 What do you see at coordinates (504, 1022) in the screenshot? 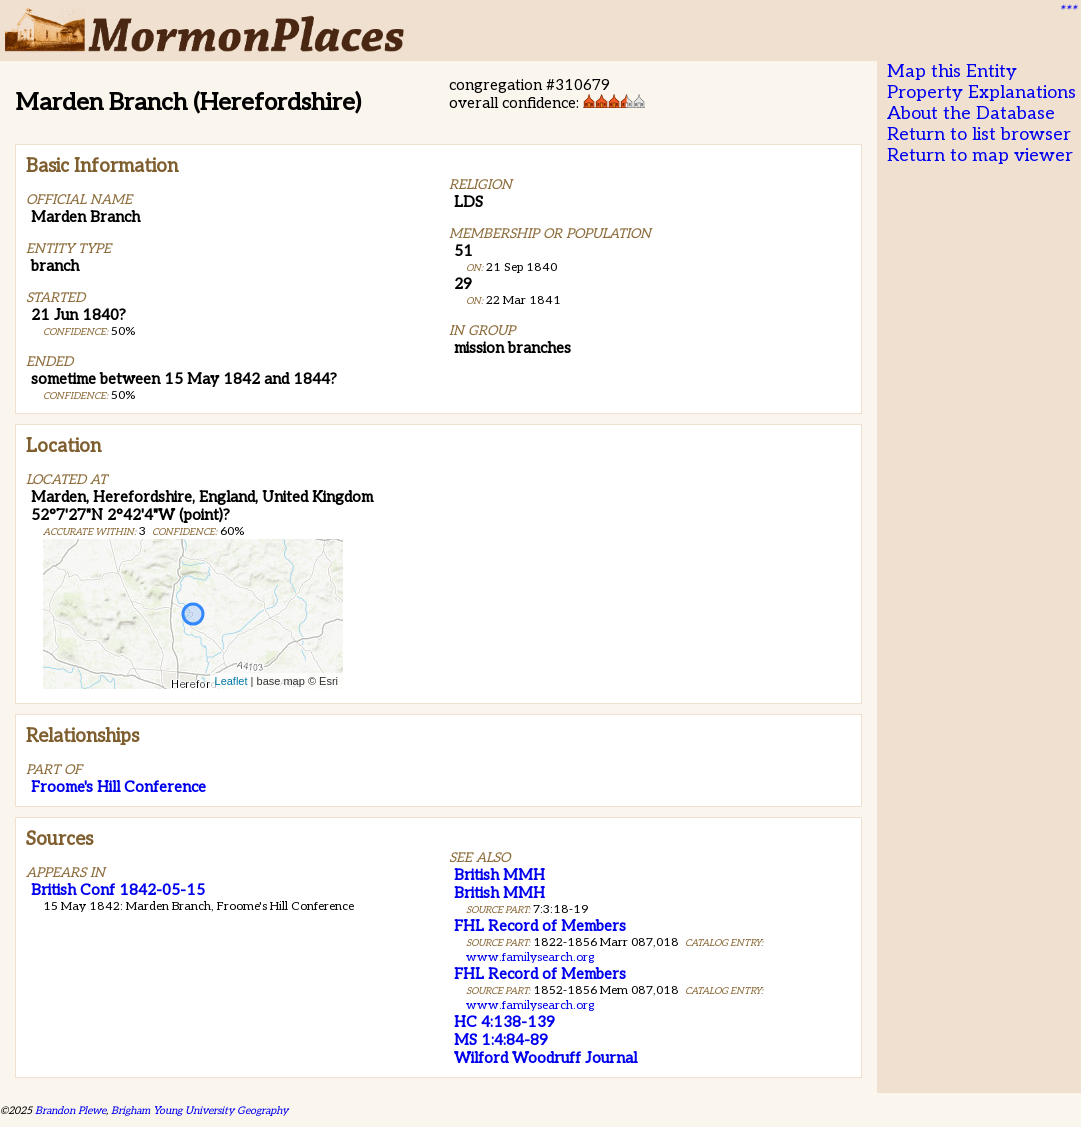
I see `HC 4:138-139` at bounding box center [504, 1022].